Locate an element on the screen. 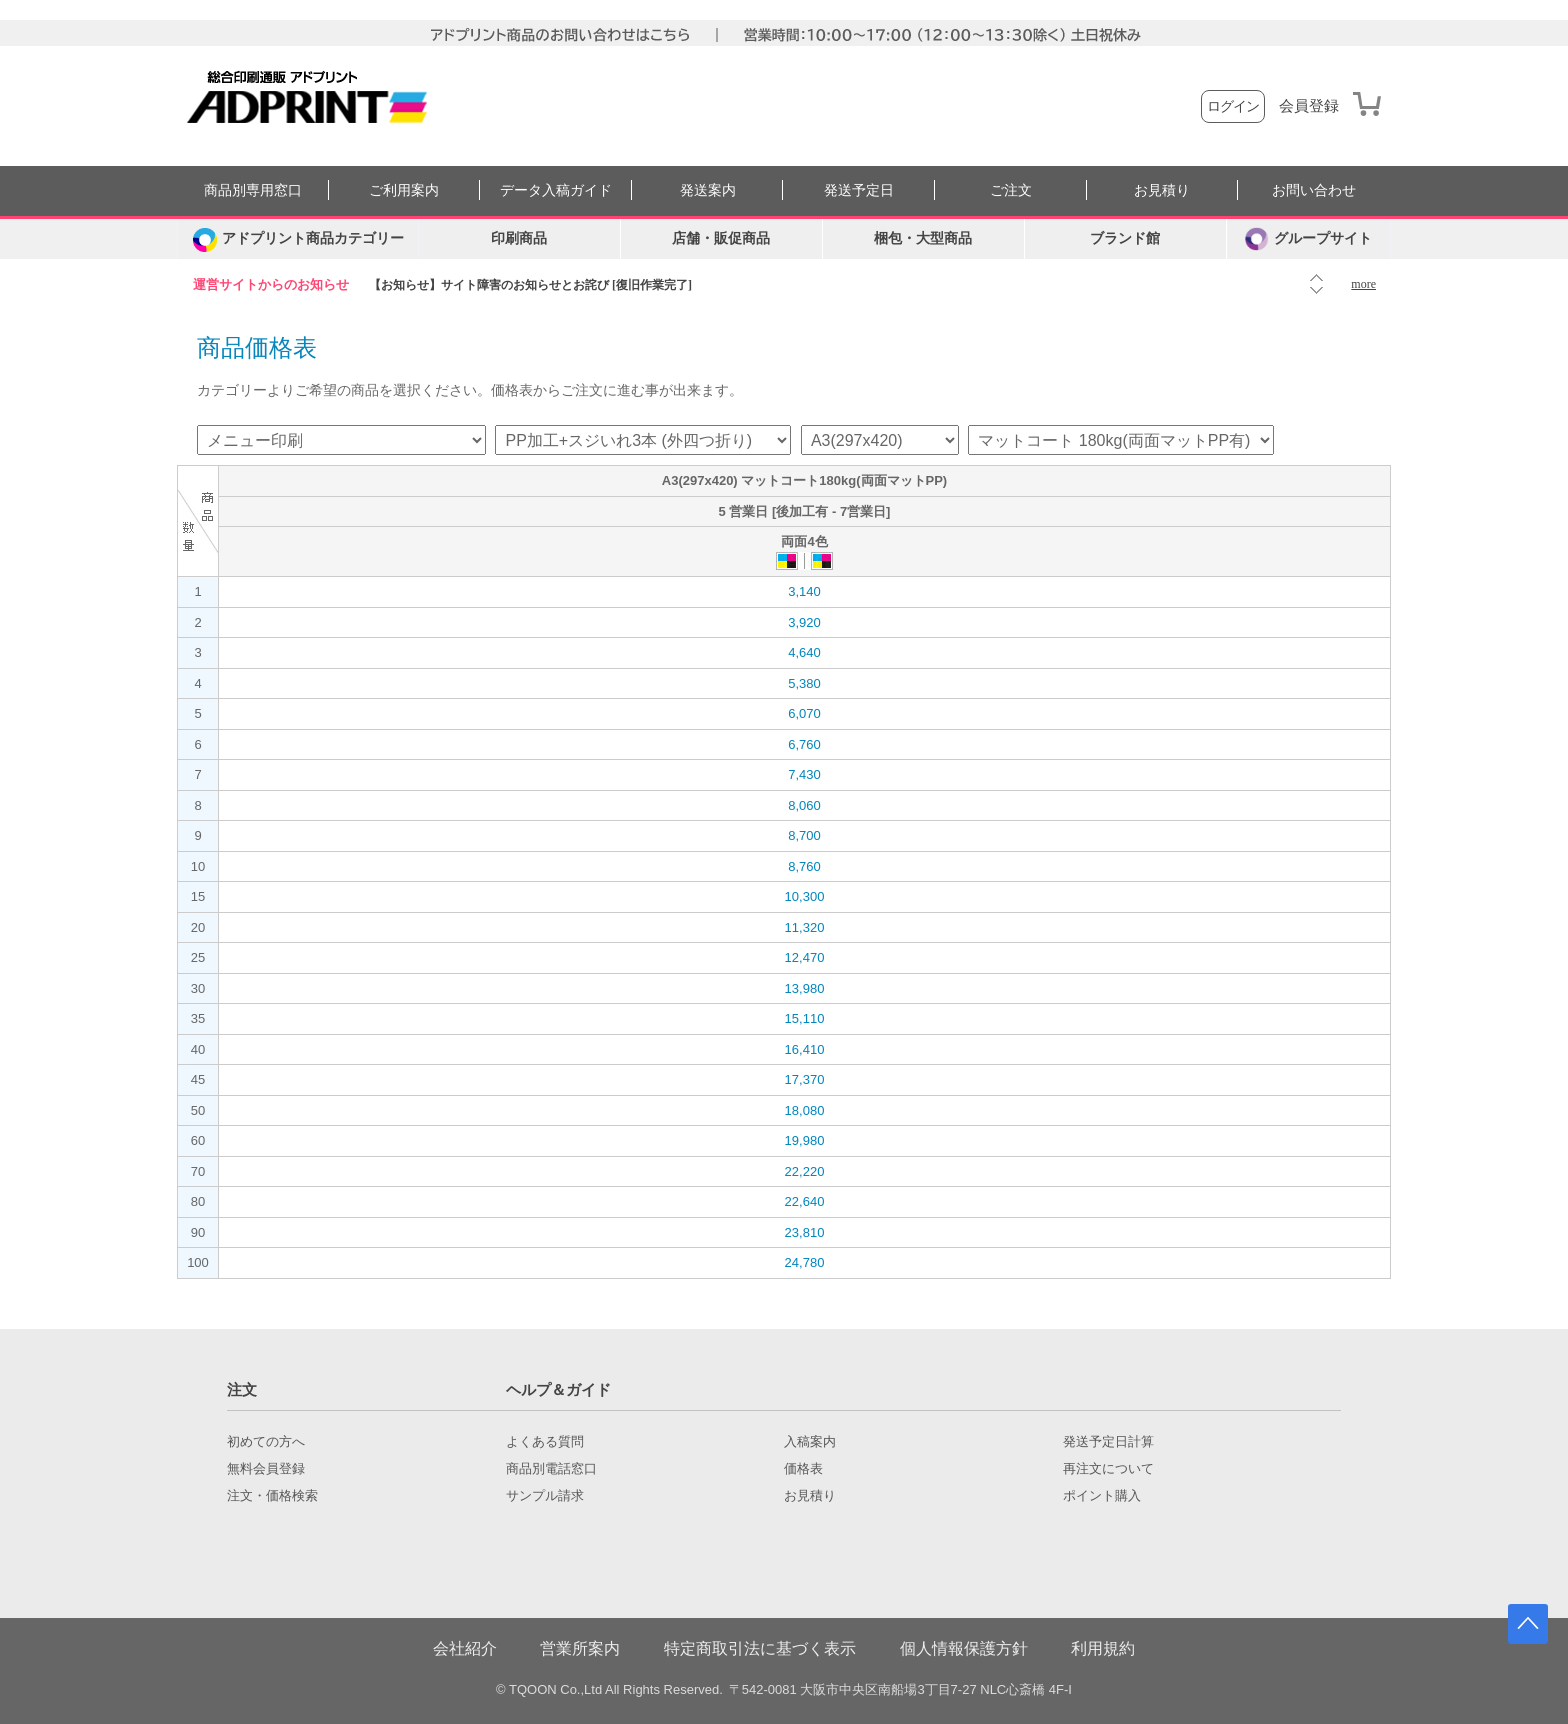  初めての方へ is located at coordinates (266, 1442).